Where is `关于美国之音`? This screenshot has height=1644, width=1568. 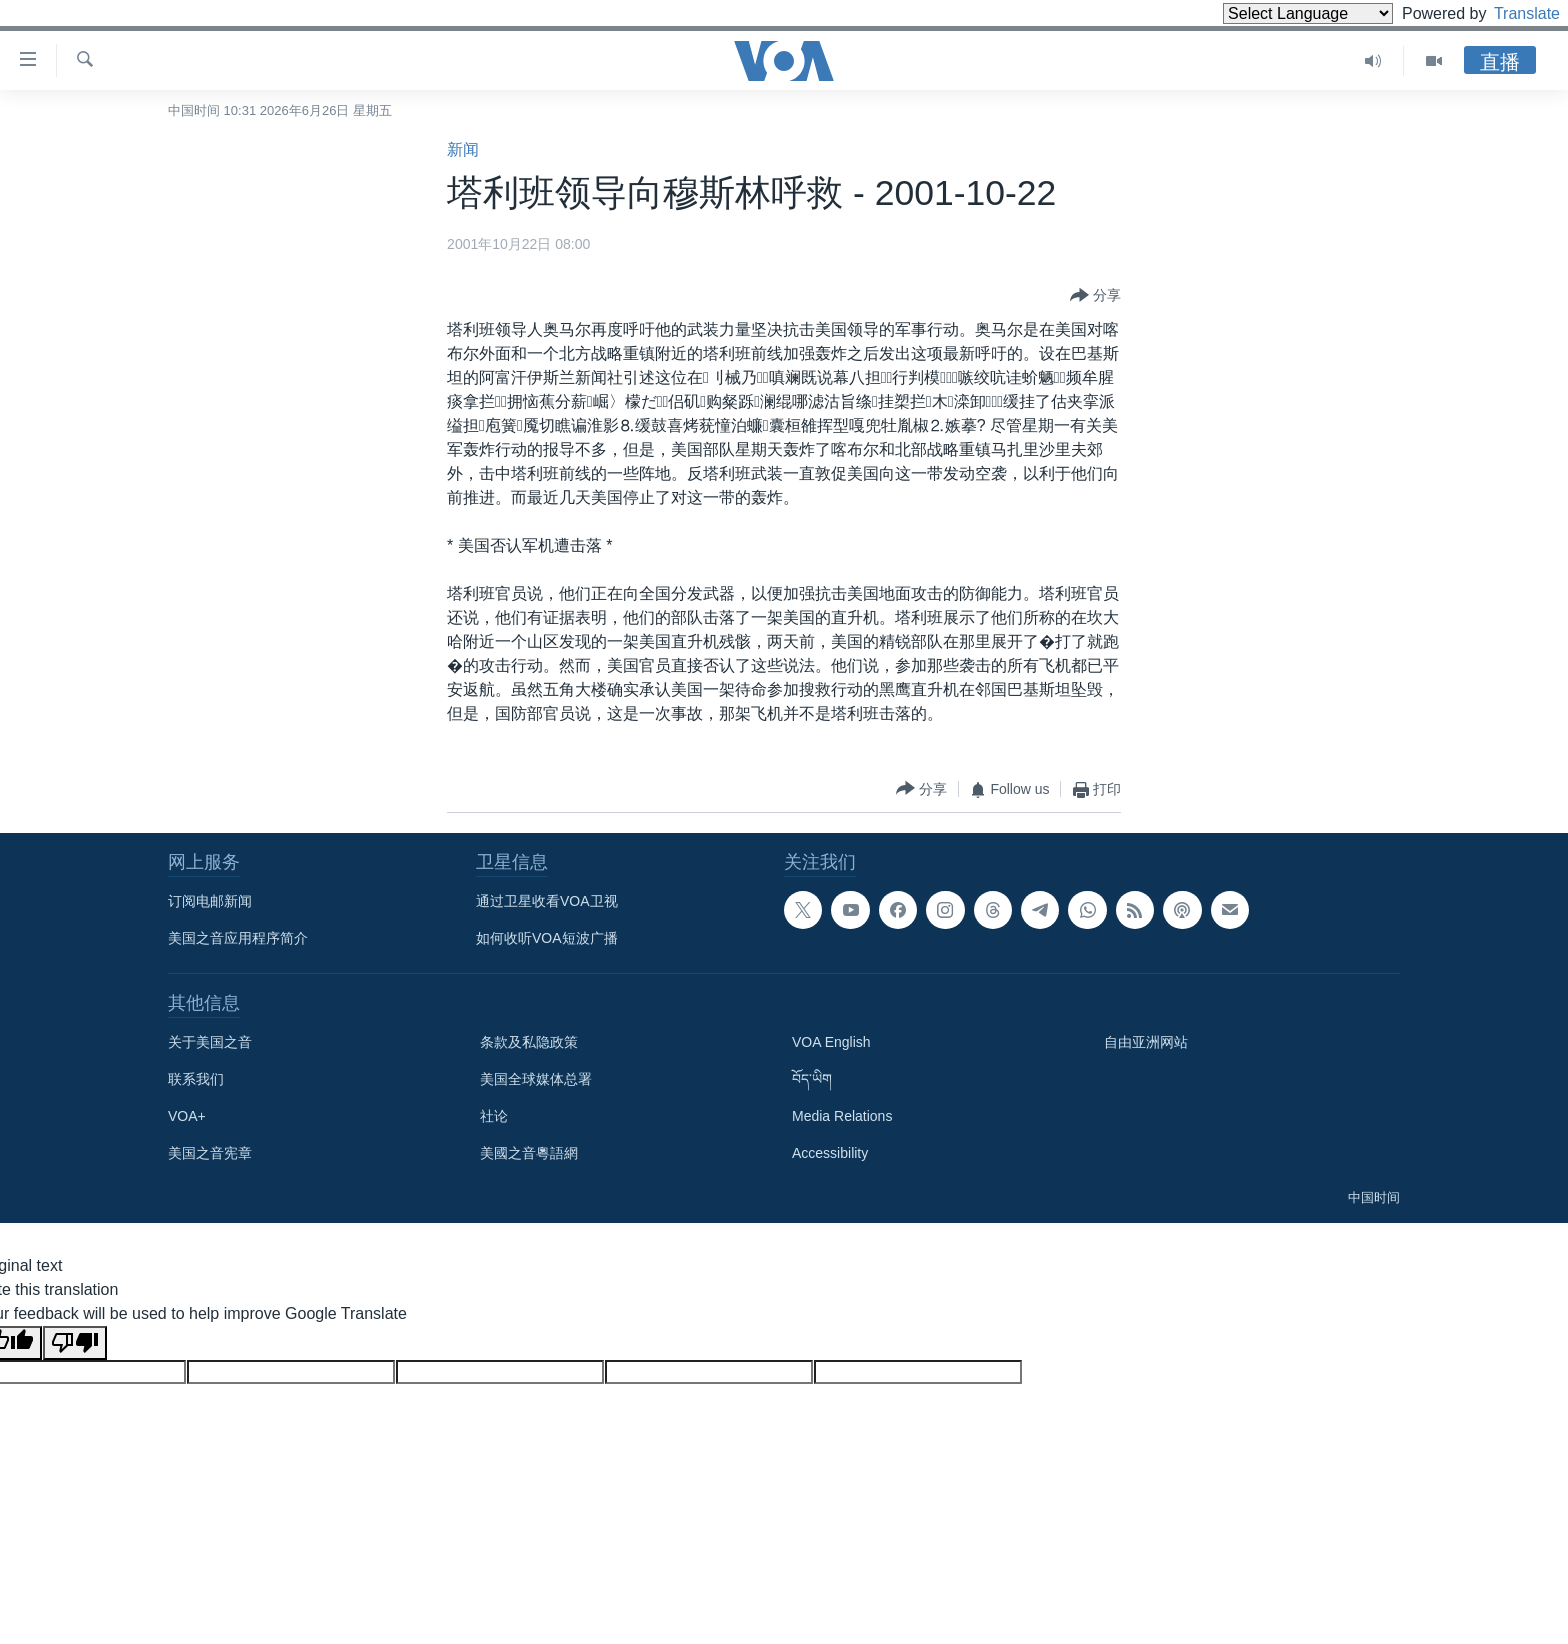
关于美国之音 is located at coordinates (210, 1042).